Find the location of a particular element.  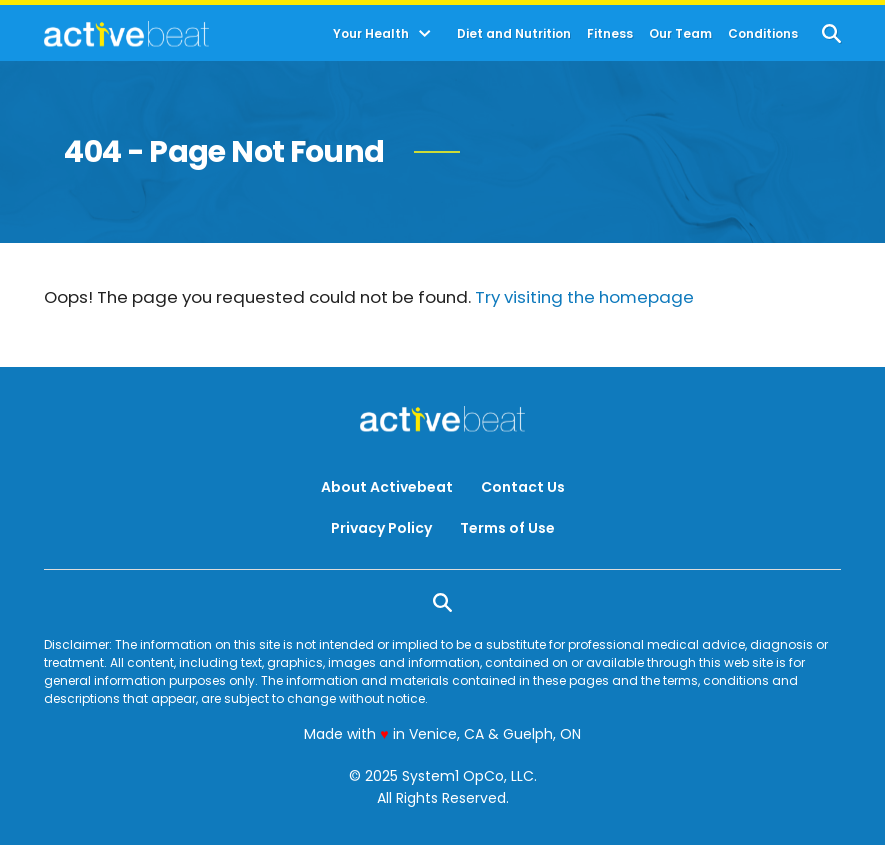

Try visiting the homepage is located at coordinates (584, 297).